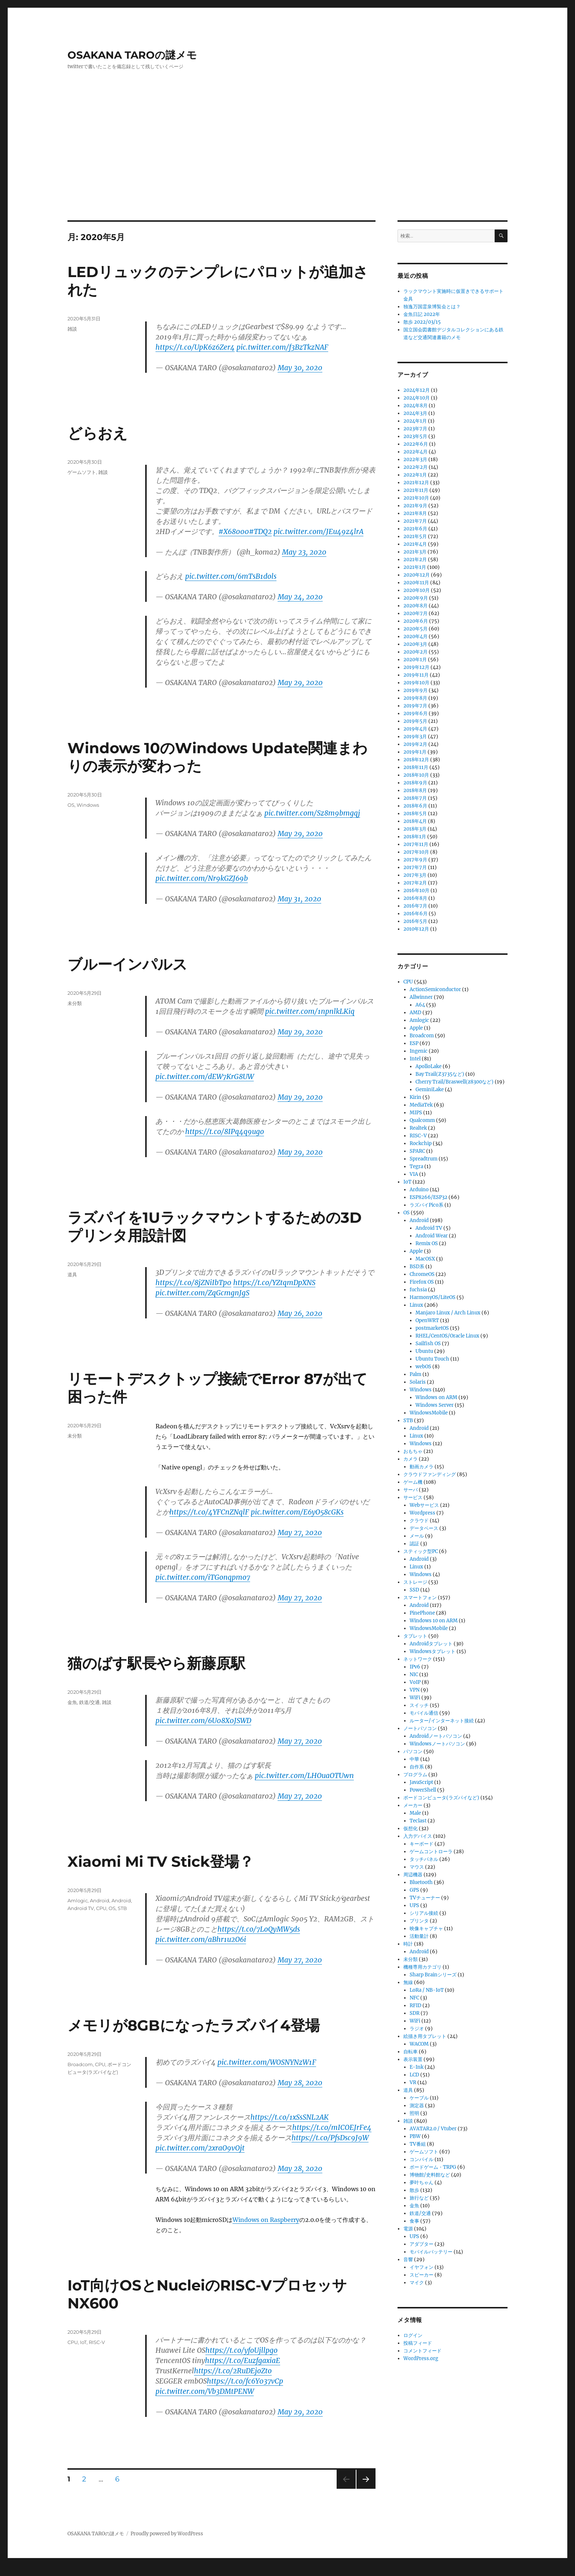  Describe the element at coordinates (265, 2219) in the screenshot. I see `Windows on Raspberry` at that location.